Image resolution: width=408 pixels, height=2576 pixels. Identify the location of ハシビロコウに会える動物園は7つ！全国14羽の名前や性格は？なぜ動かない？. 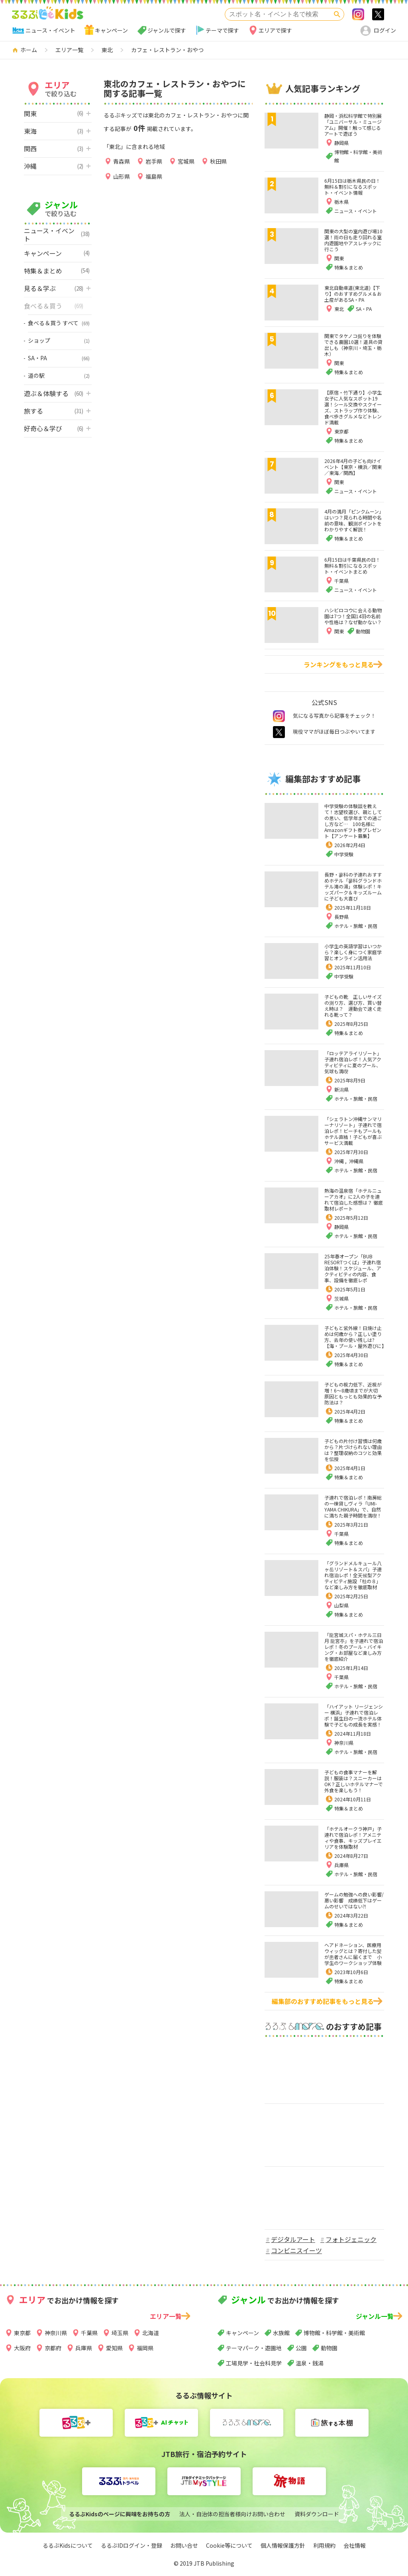
(353, 616).